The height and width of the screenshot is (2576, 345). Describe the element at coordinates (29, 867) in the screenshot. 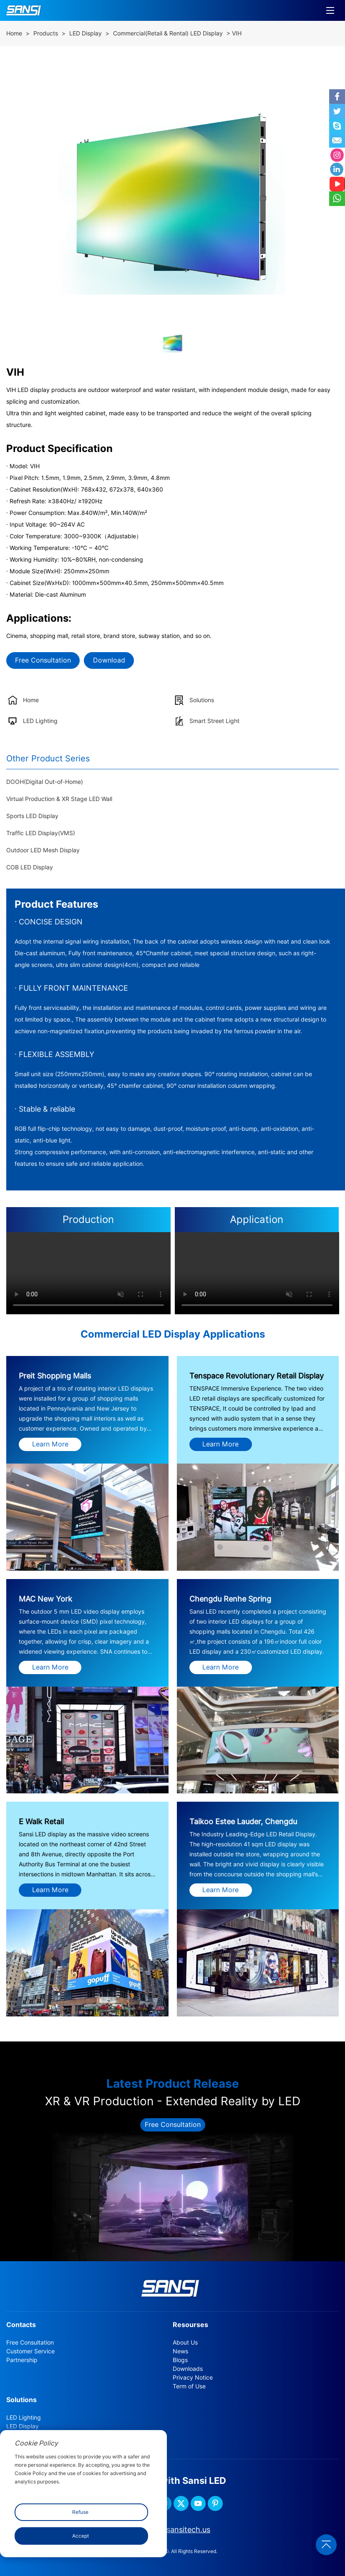

I see `COB LED Display` at that location.